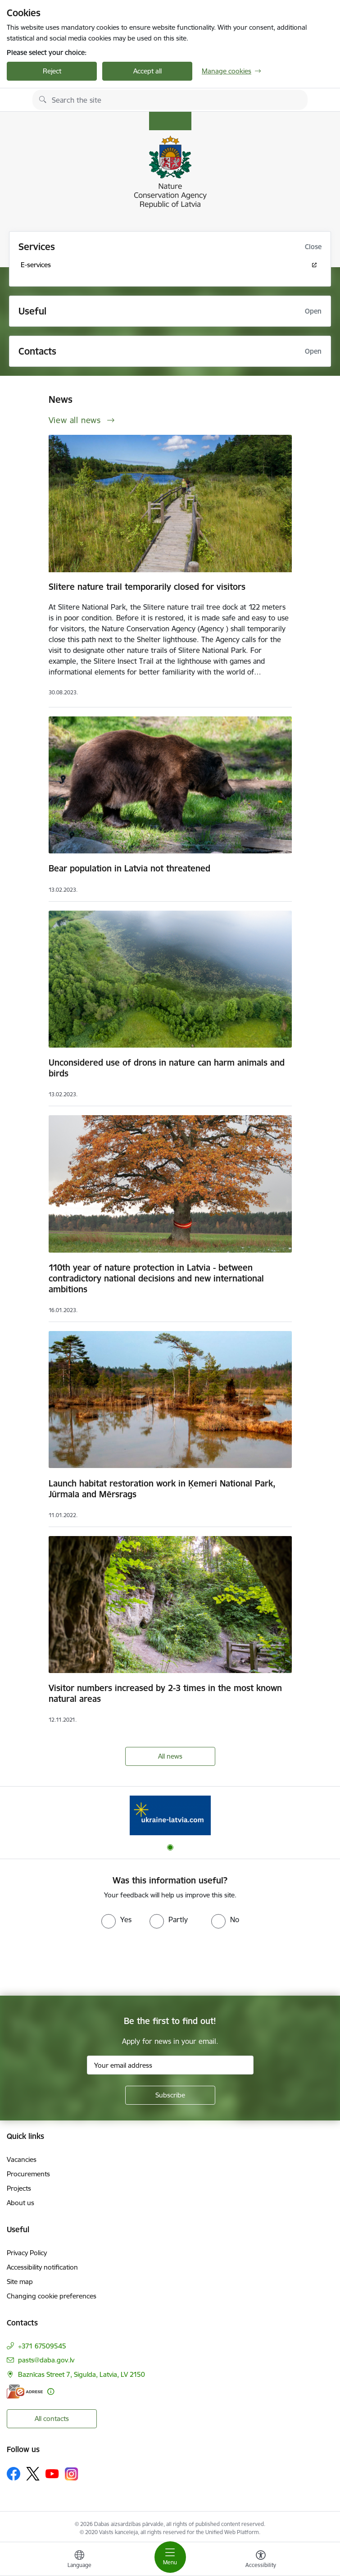  What do you see at coordinates (170, 1815) in the screenshot?
I see `[Banner 1 of 1: Information for Ukrainians coming to Latvia]` at bounding box center [170, 1815].